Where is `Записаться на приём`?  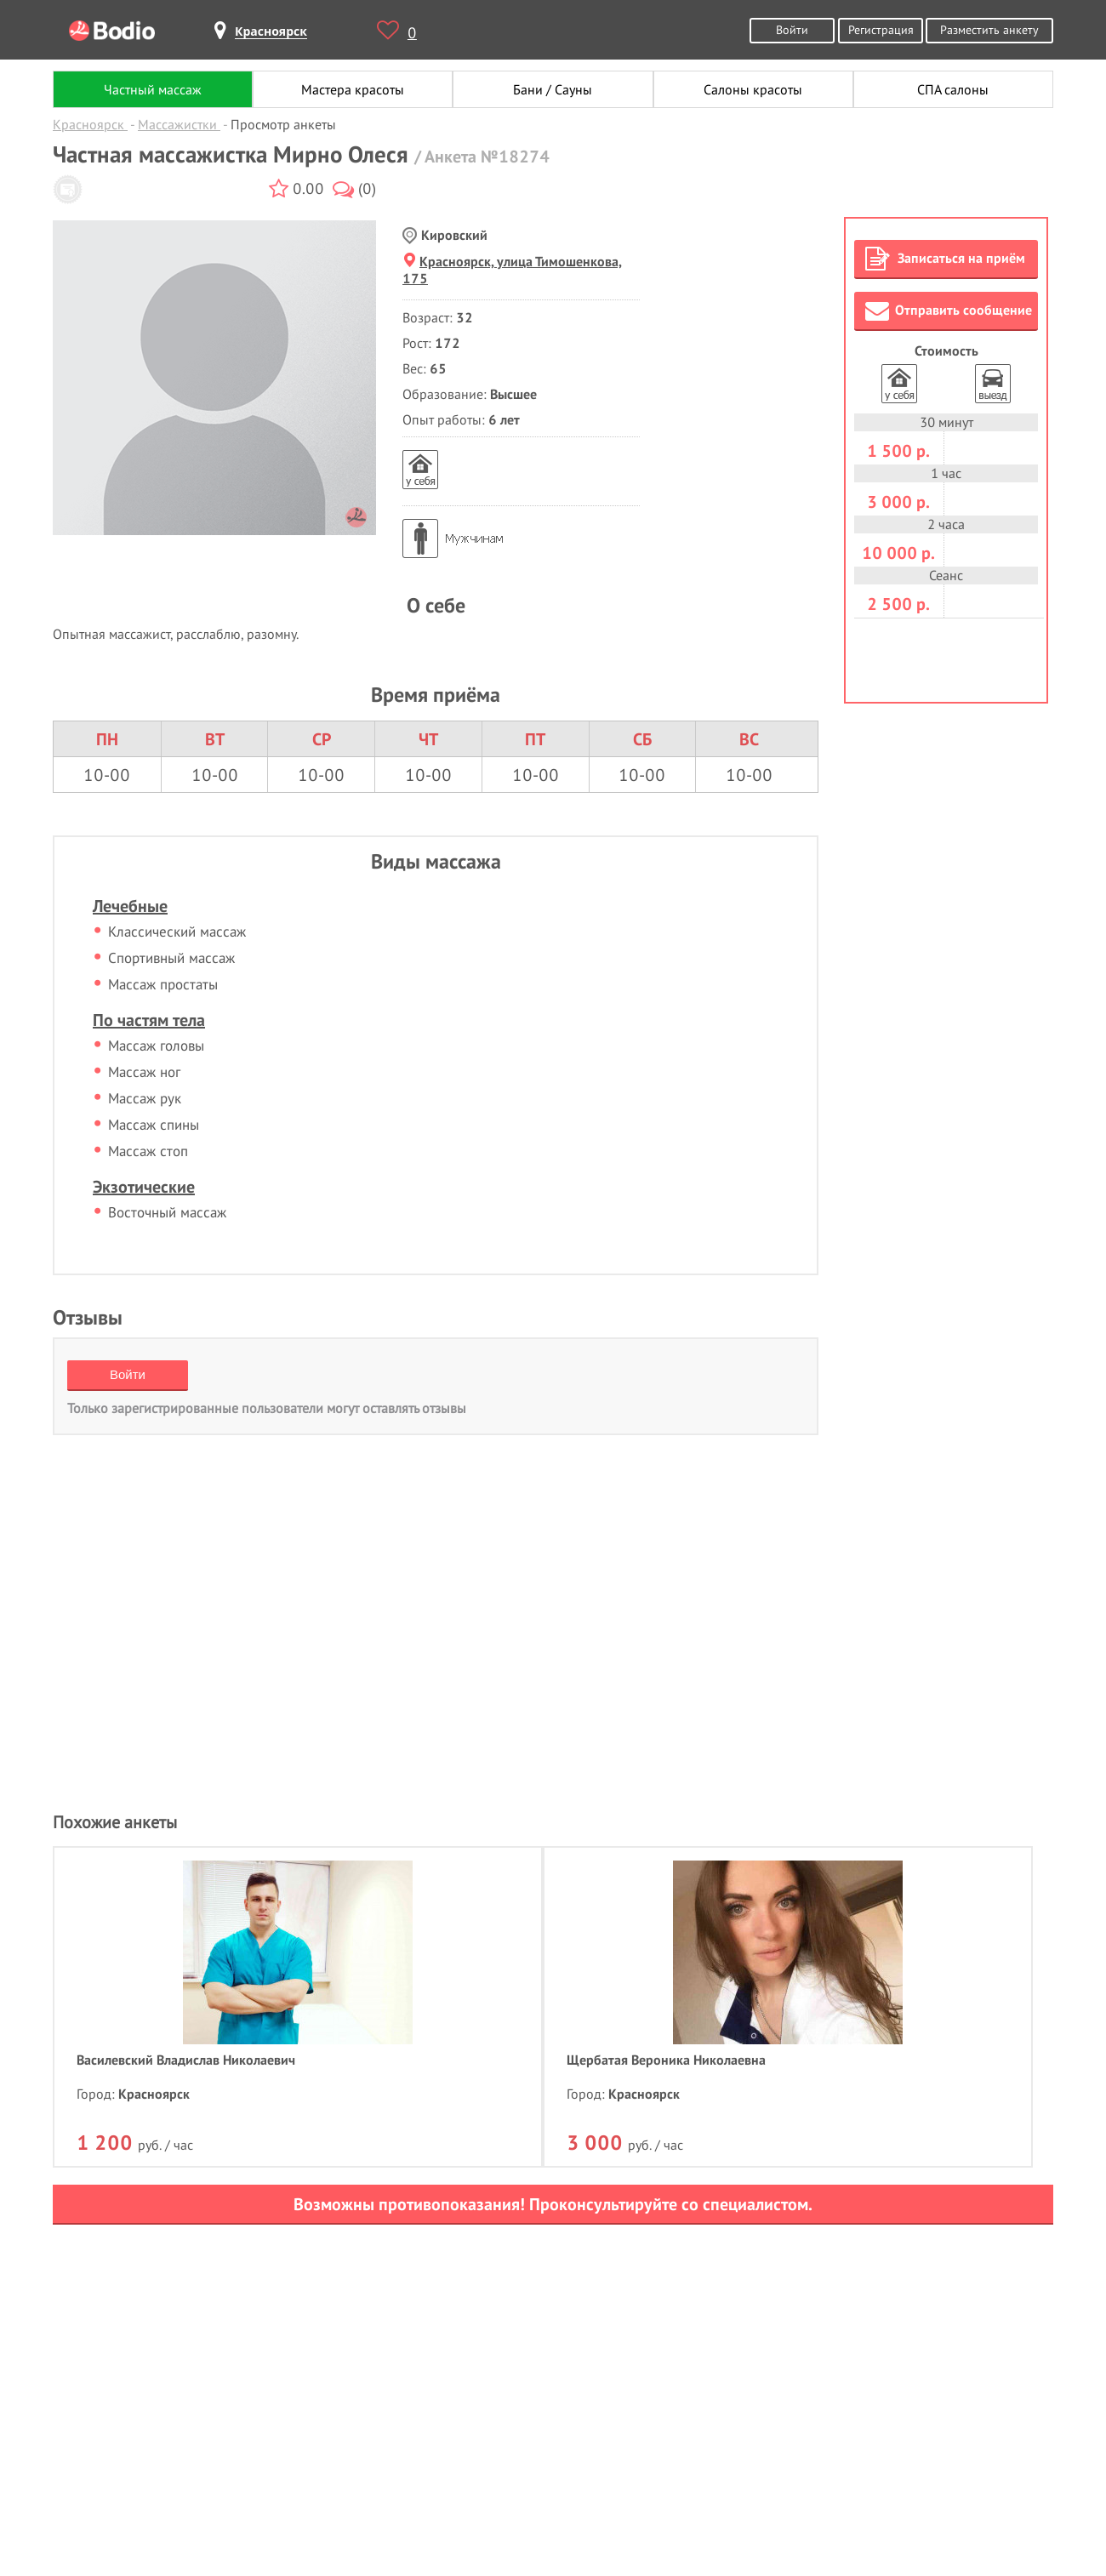
Записаться на приём is located at coordinates (945, 259).